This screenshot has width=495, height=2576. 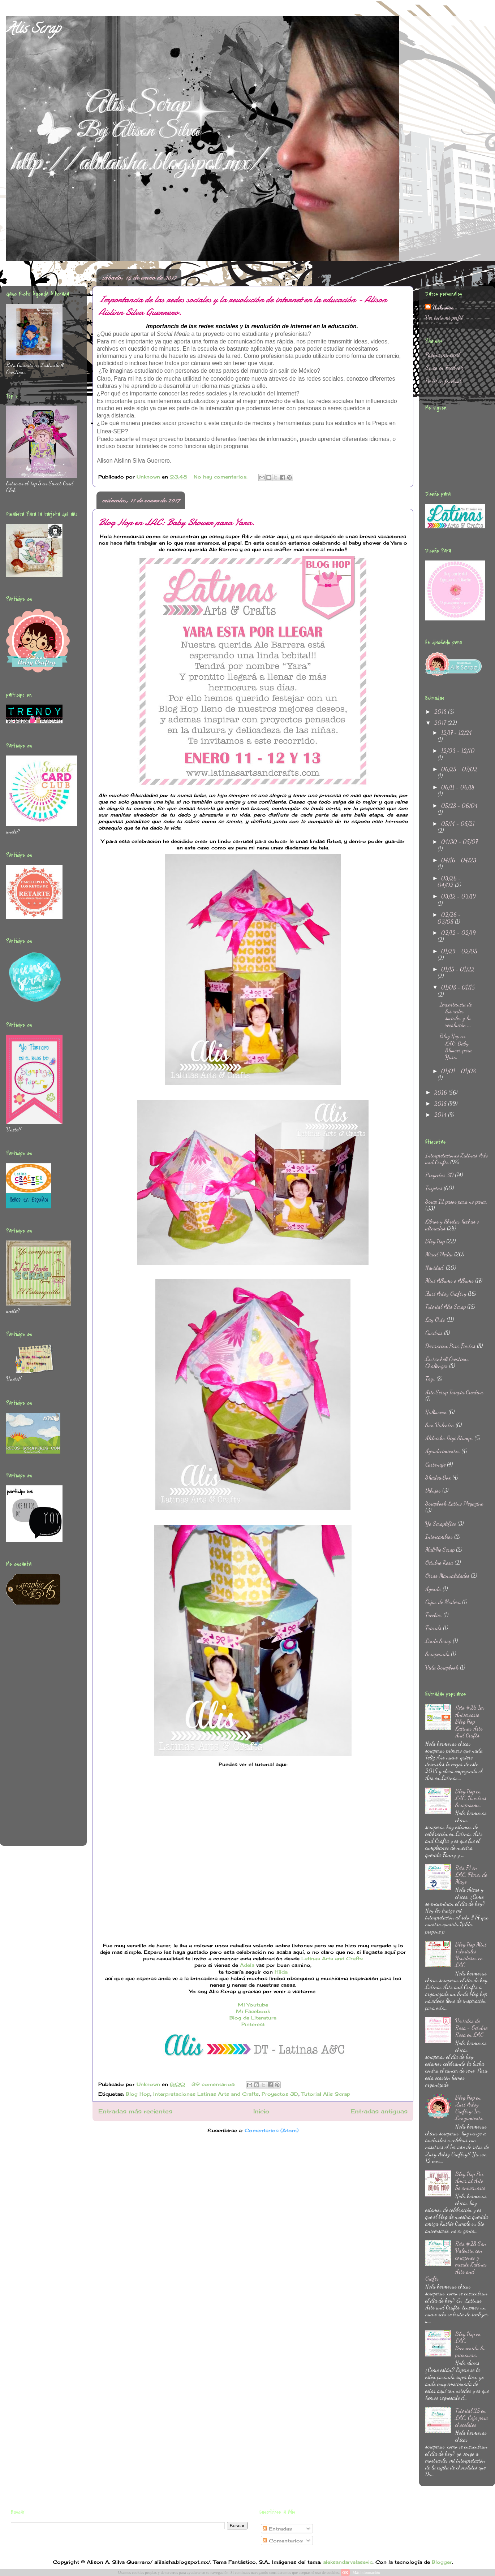 What do you see at coordinates (441, 1114) in the screenshot?
I see `2014` at bounding box center [441, 1114].